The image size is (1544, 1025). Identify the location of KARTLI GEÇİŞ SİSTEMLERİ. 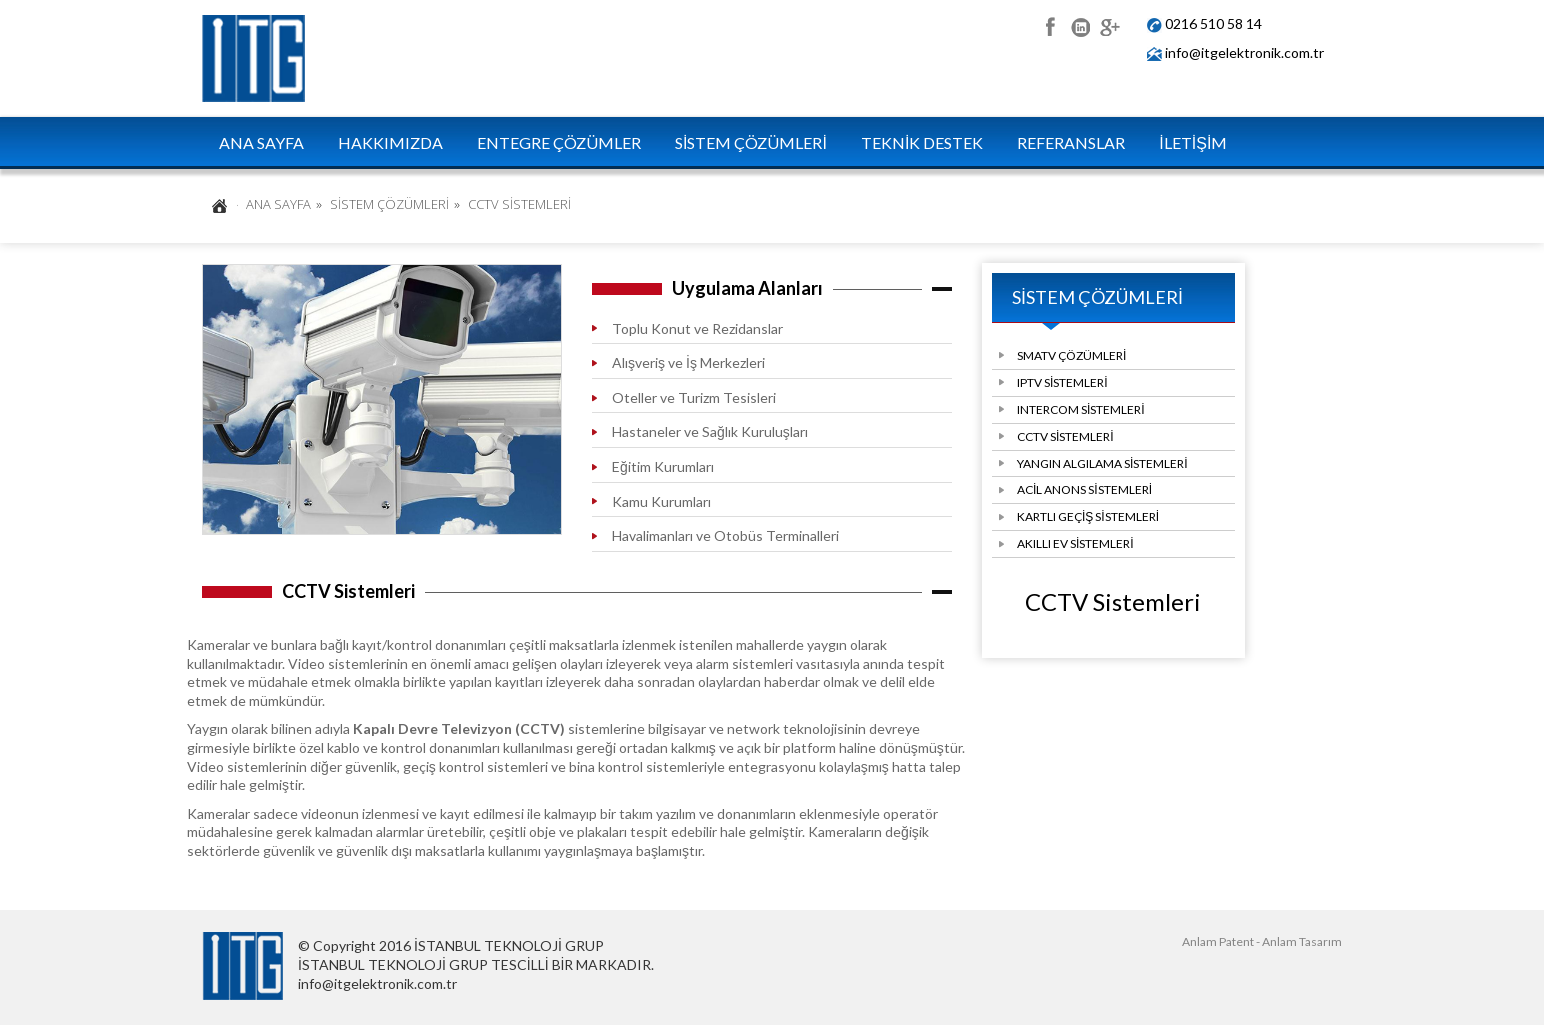
(1088, 516).